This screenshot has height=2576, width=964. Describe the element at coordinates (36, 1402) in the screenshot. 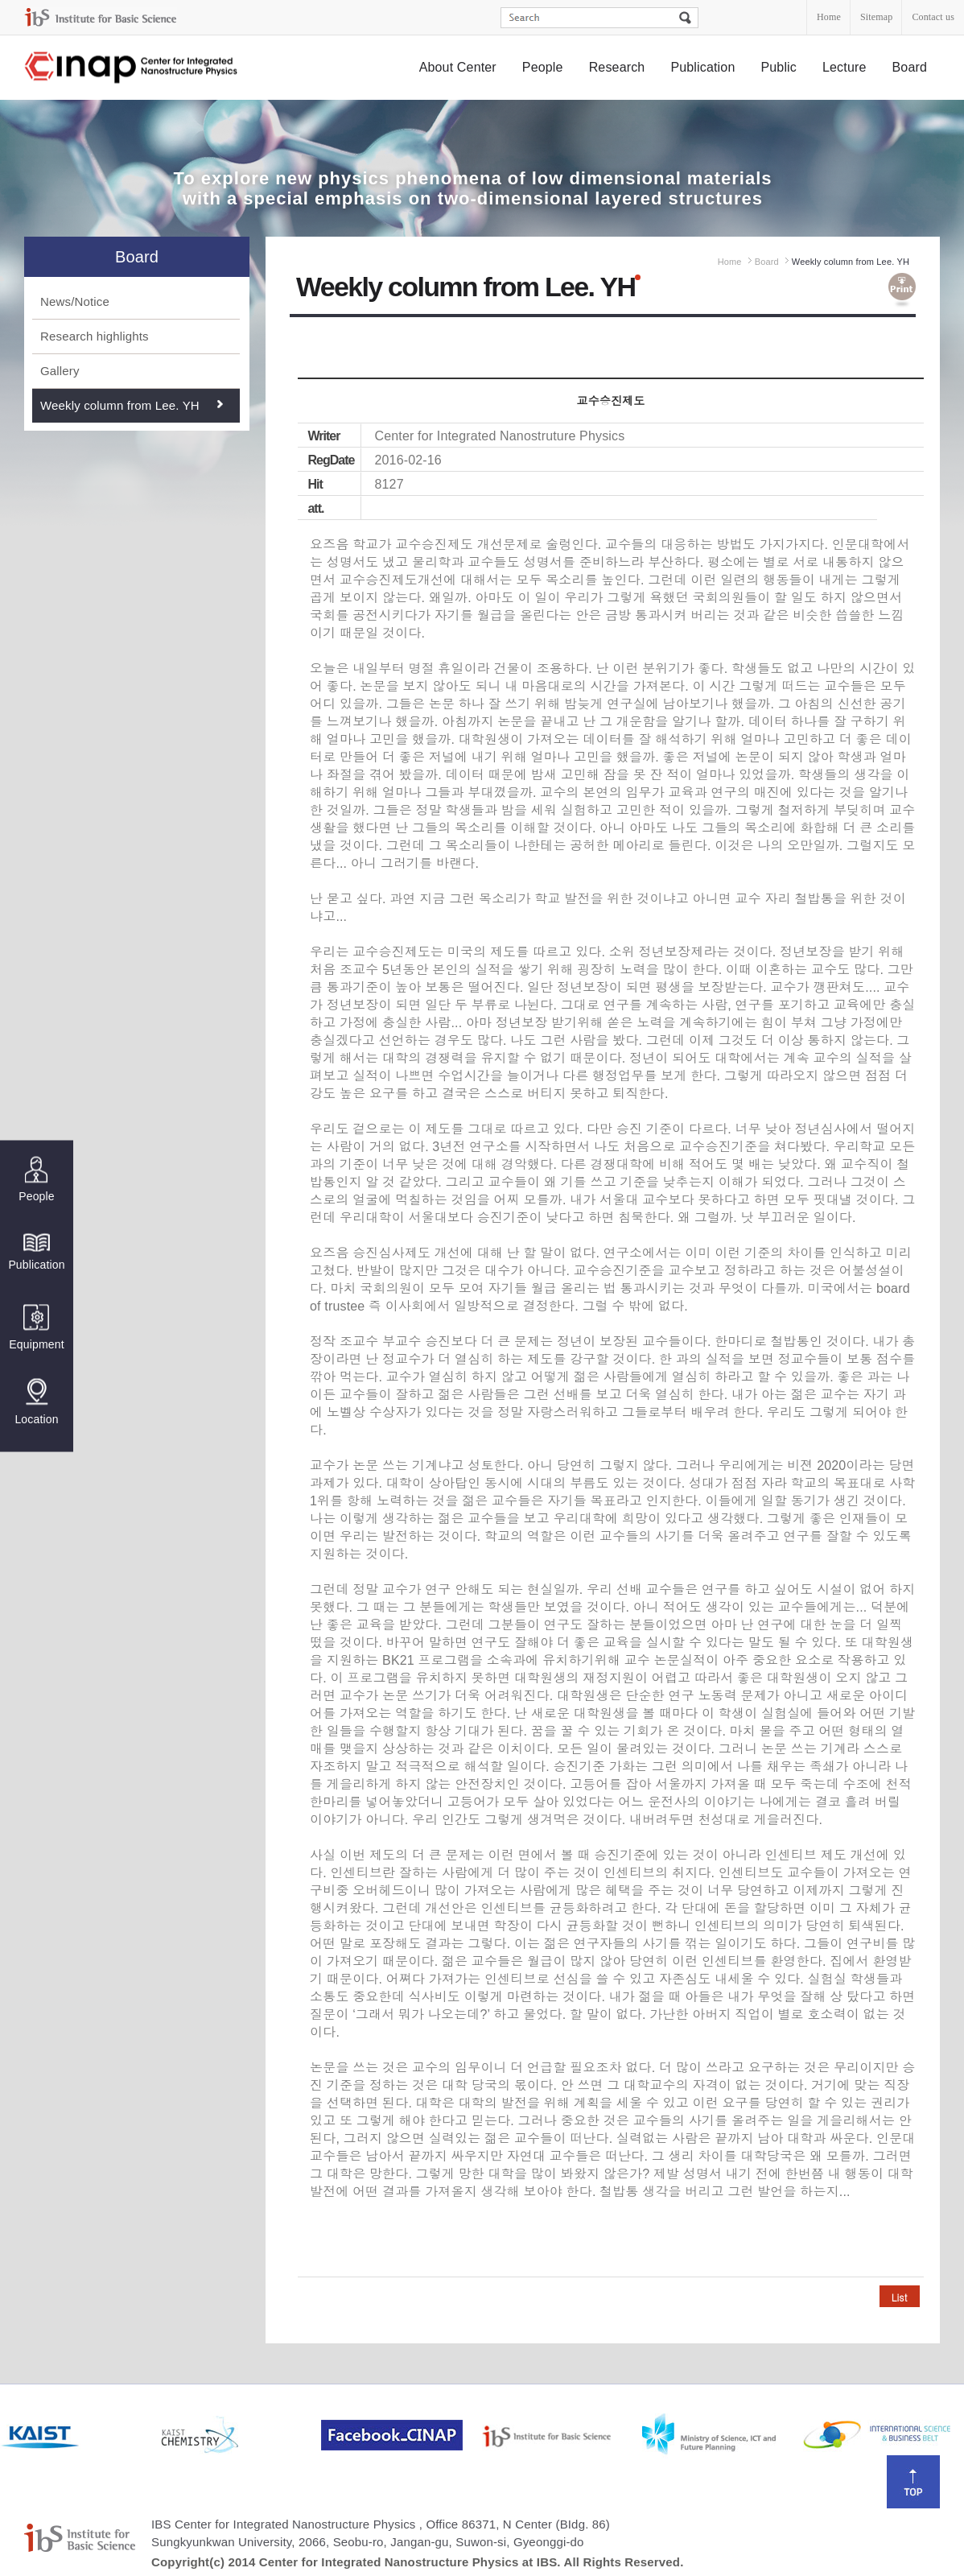

I see `Location` at that location.